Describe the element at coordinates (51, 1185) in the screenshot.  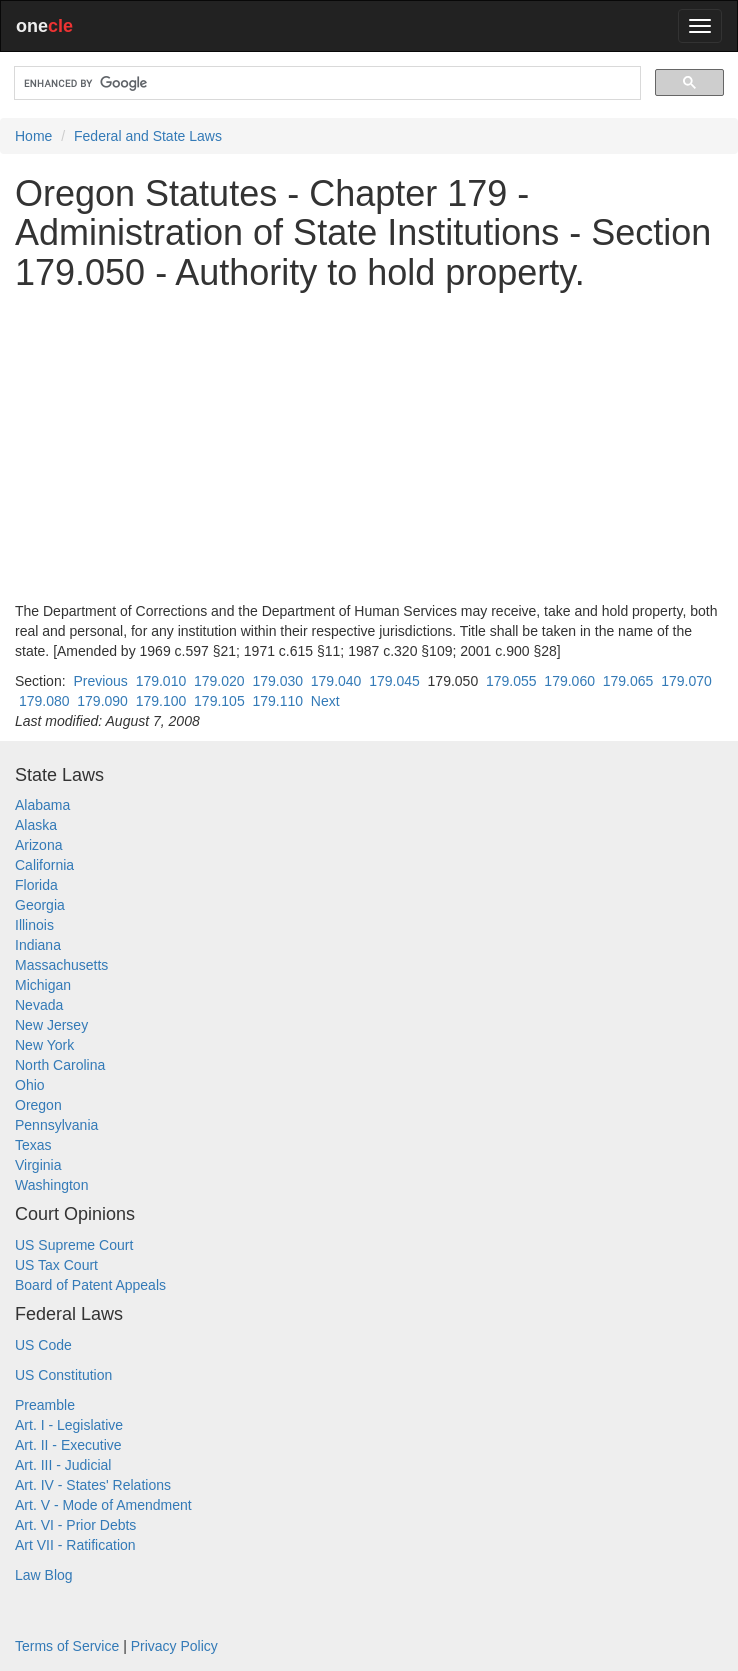
I see `Washington` at that location.